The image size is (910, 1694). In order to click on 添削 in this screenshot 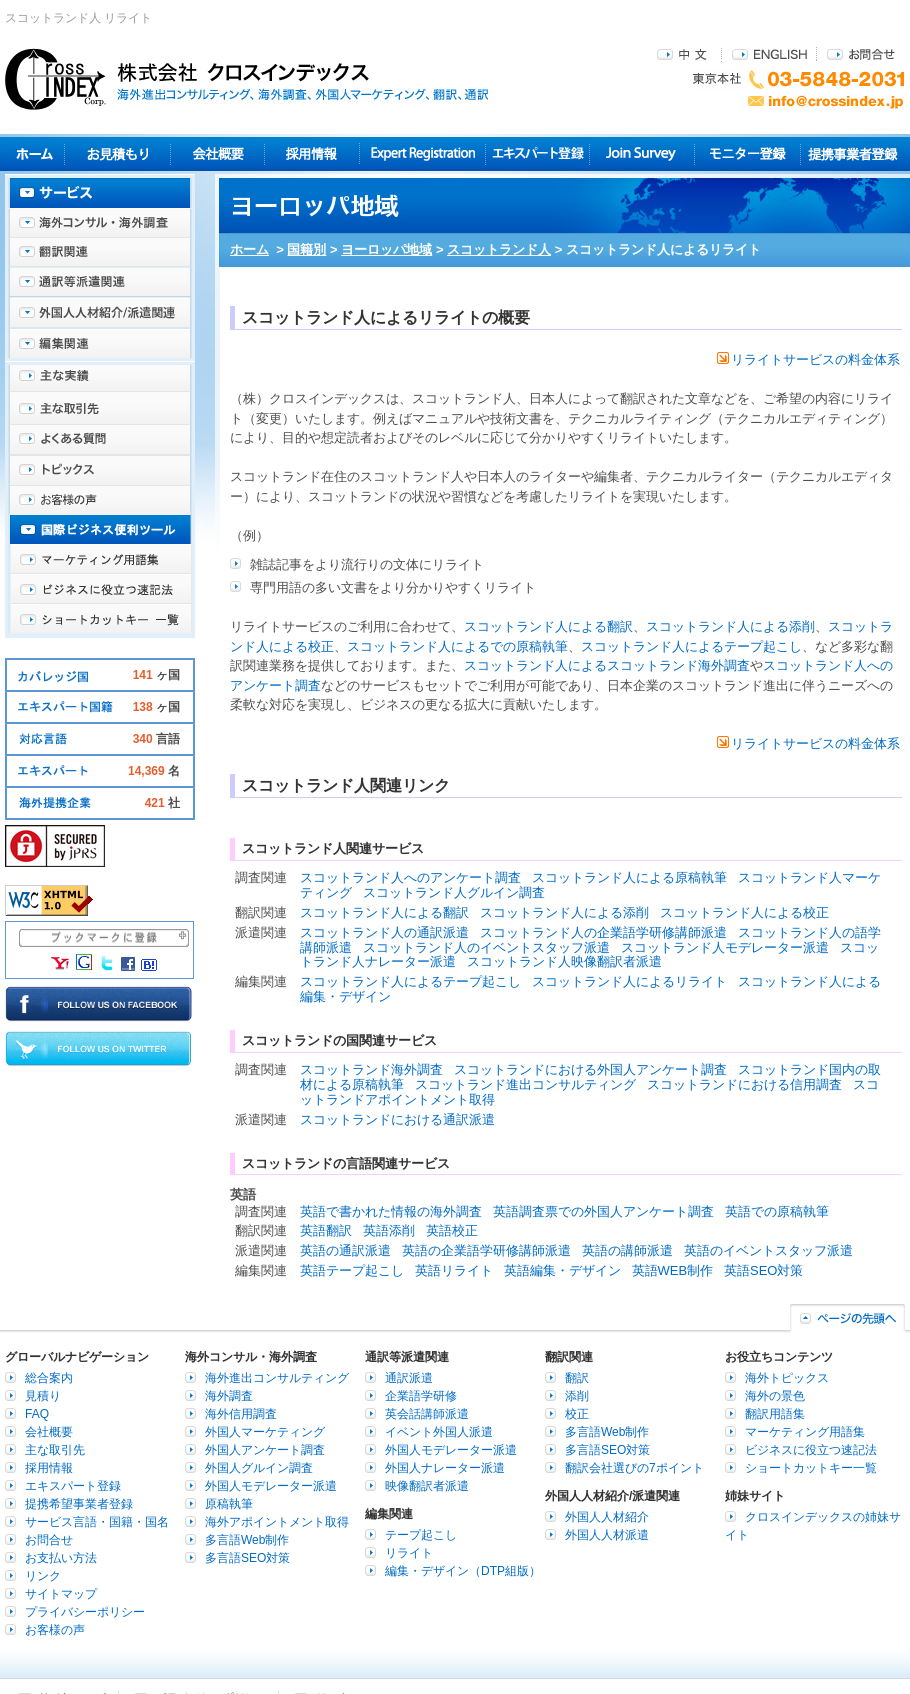, I will do `click(577, 1396)`.